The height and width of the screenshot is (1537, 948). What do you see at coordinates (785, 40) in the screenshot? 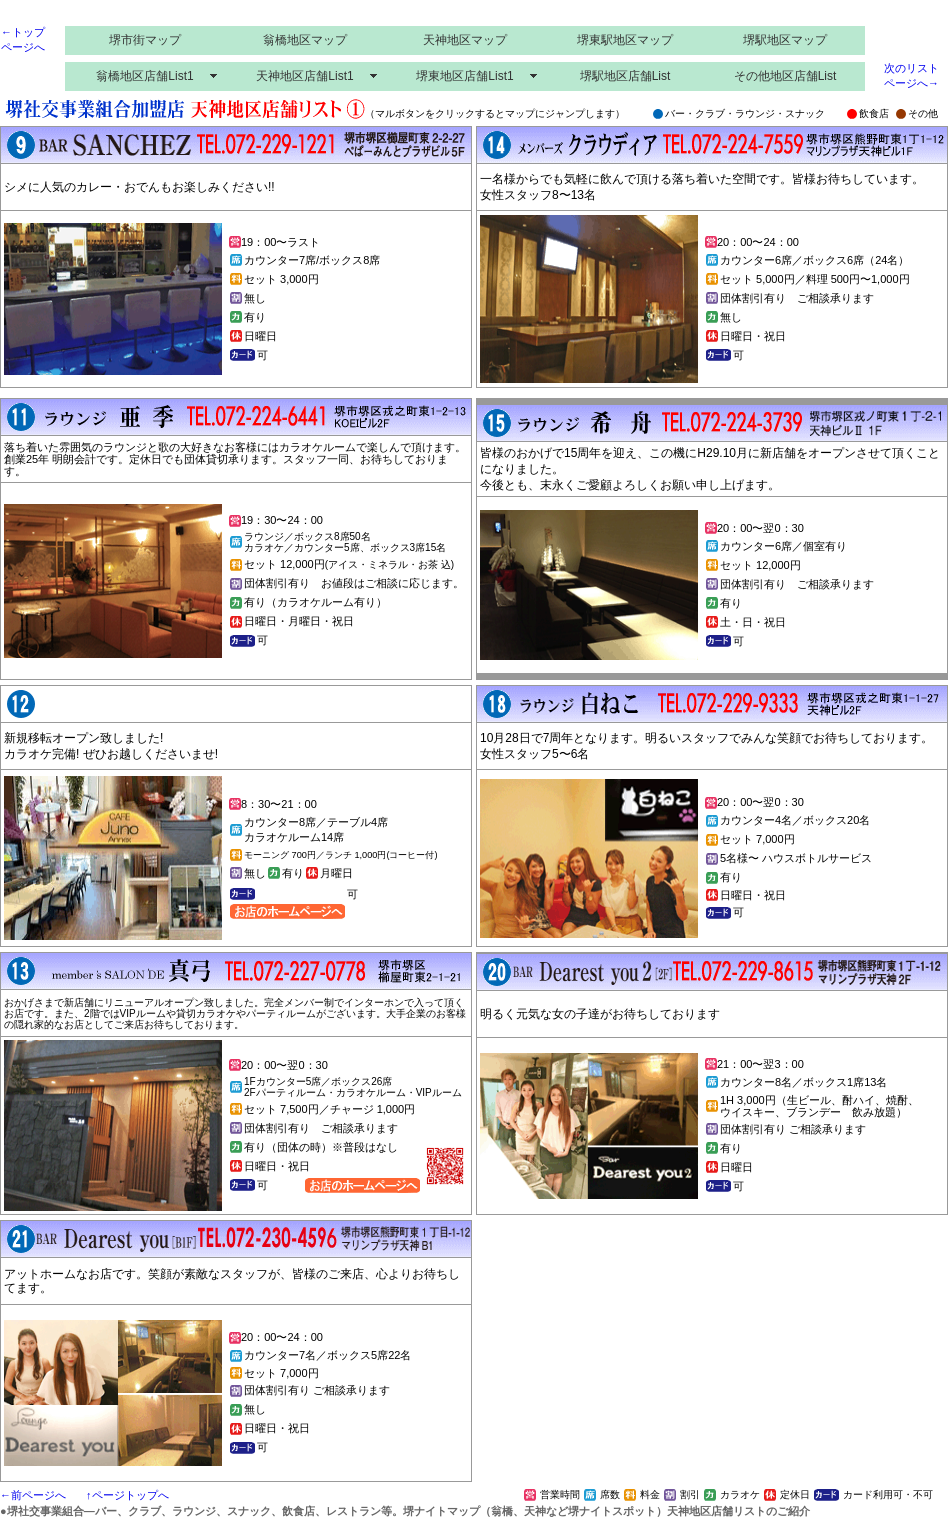
I see `堺駅地区マップ` at bounding box center [785, 40].